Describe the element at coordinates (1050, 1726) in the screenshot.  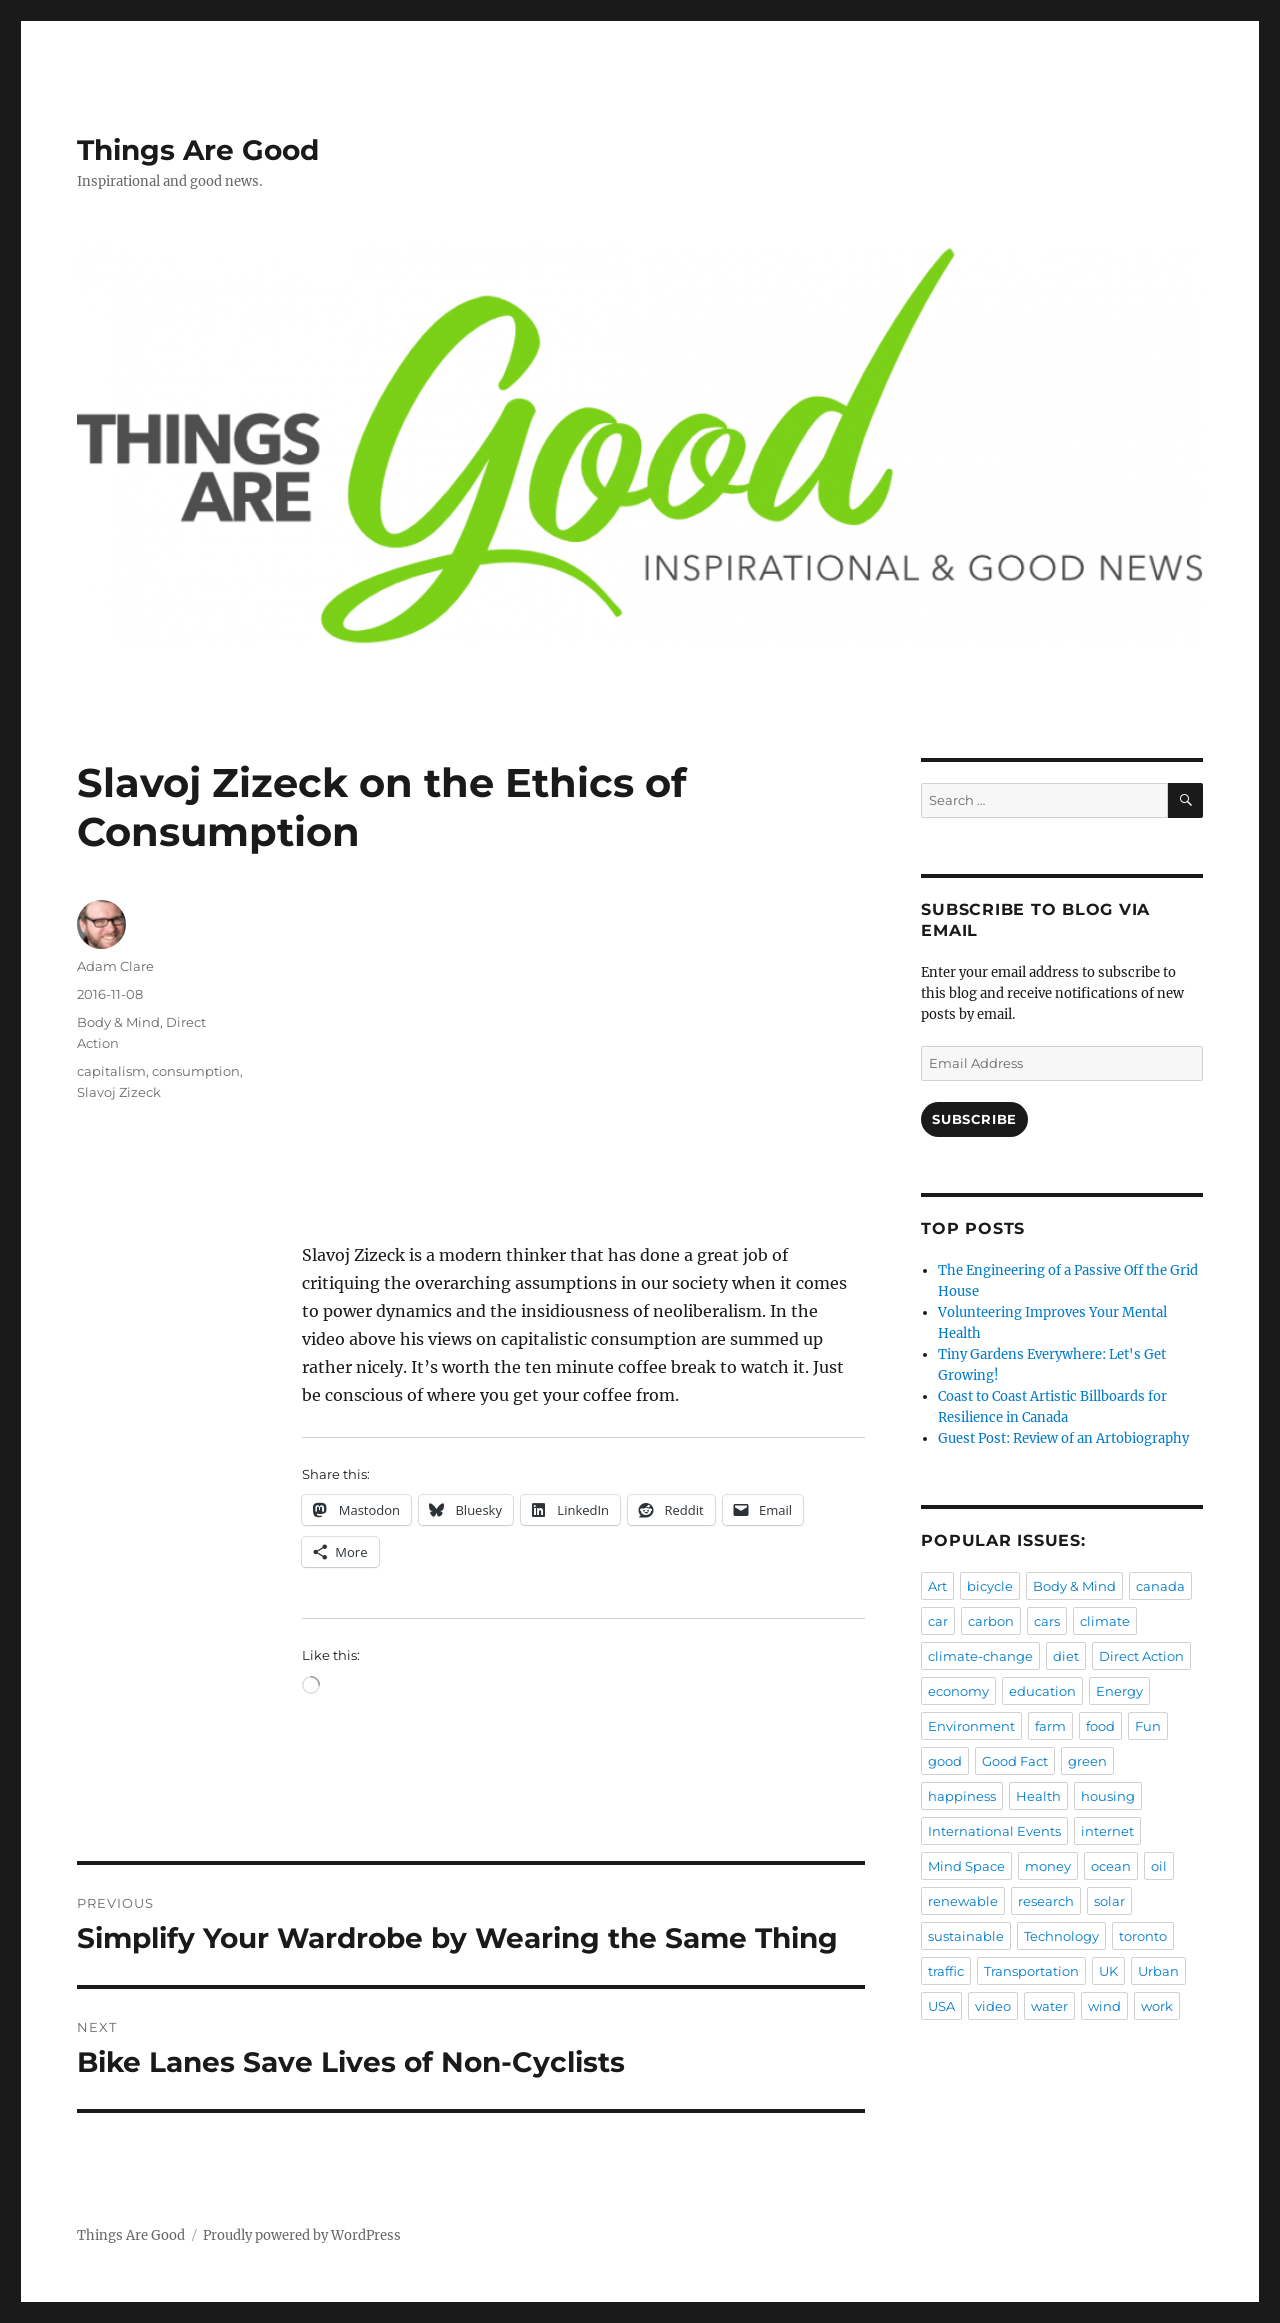
I see `farm` at that location.